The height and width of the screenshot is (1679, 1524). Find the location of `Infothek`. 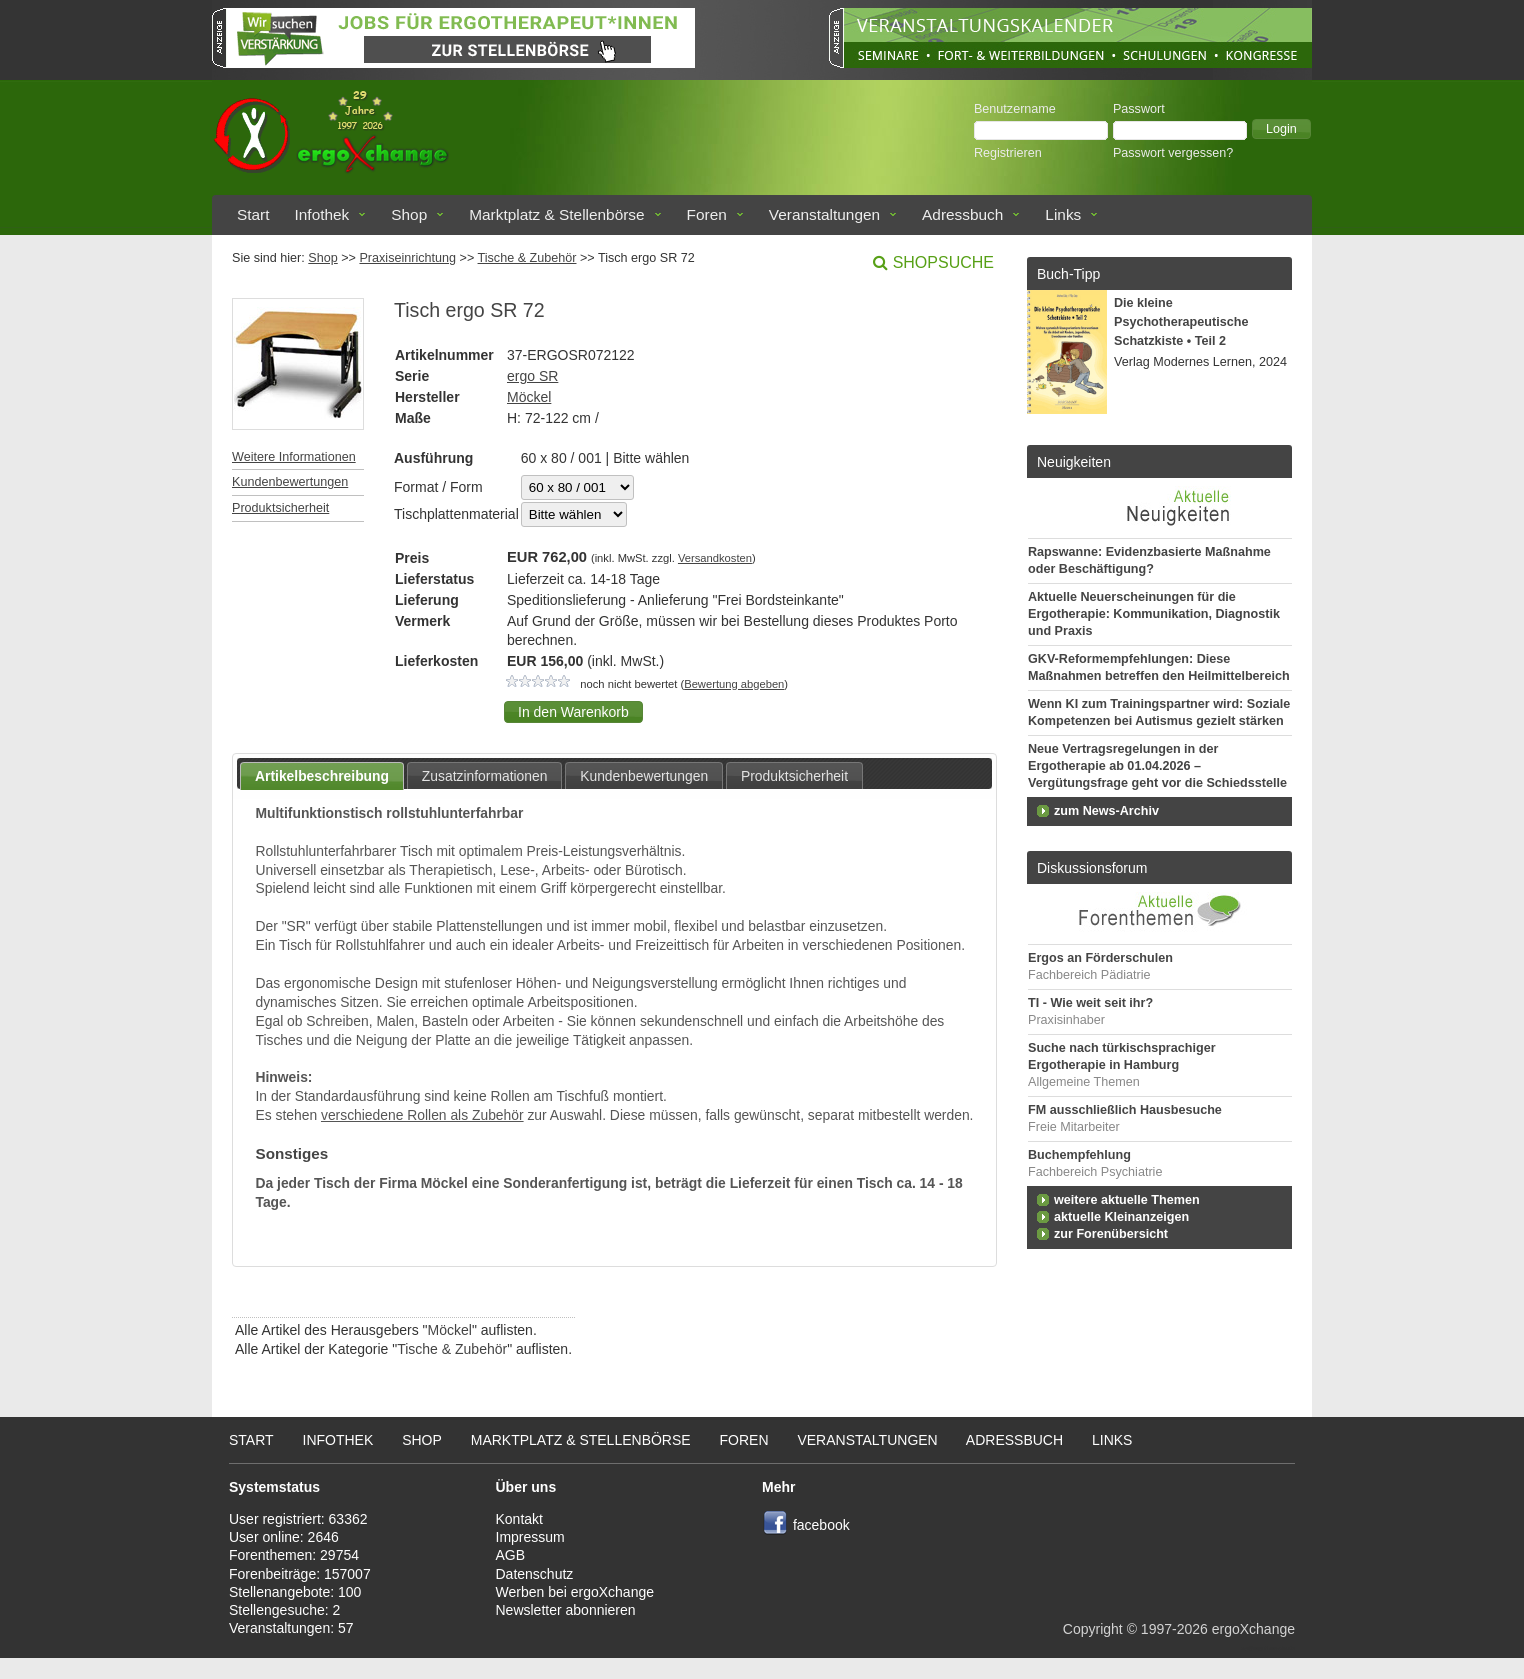

Infothek is located at coordinates (322, 214).